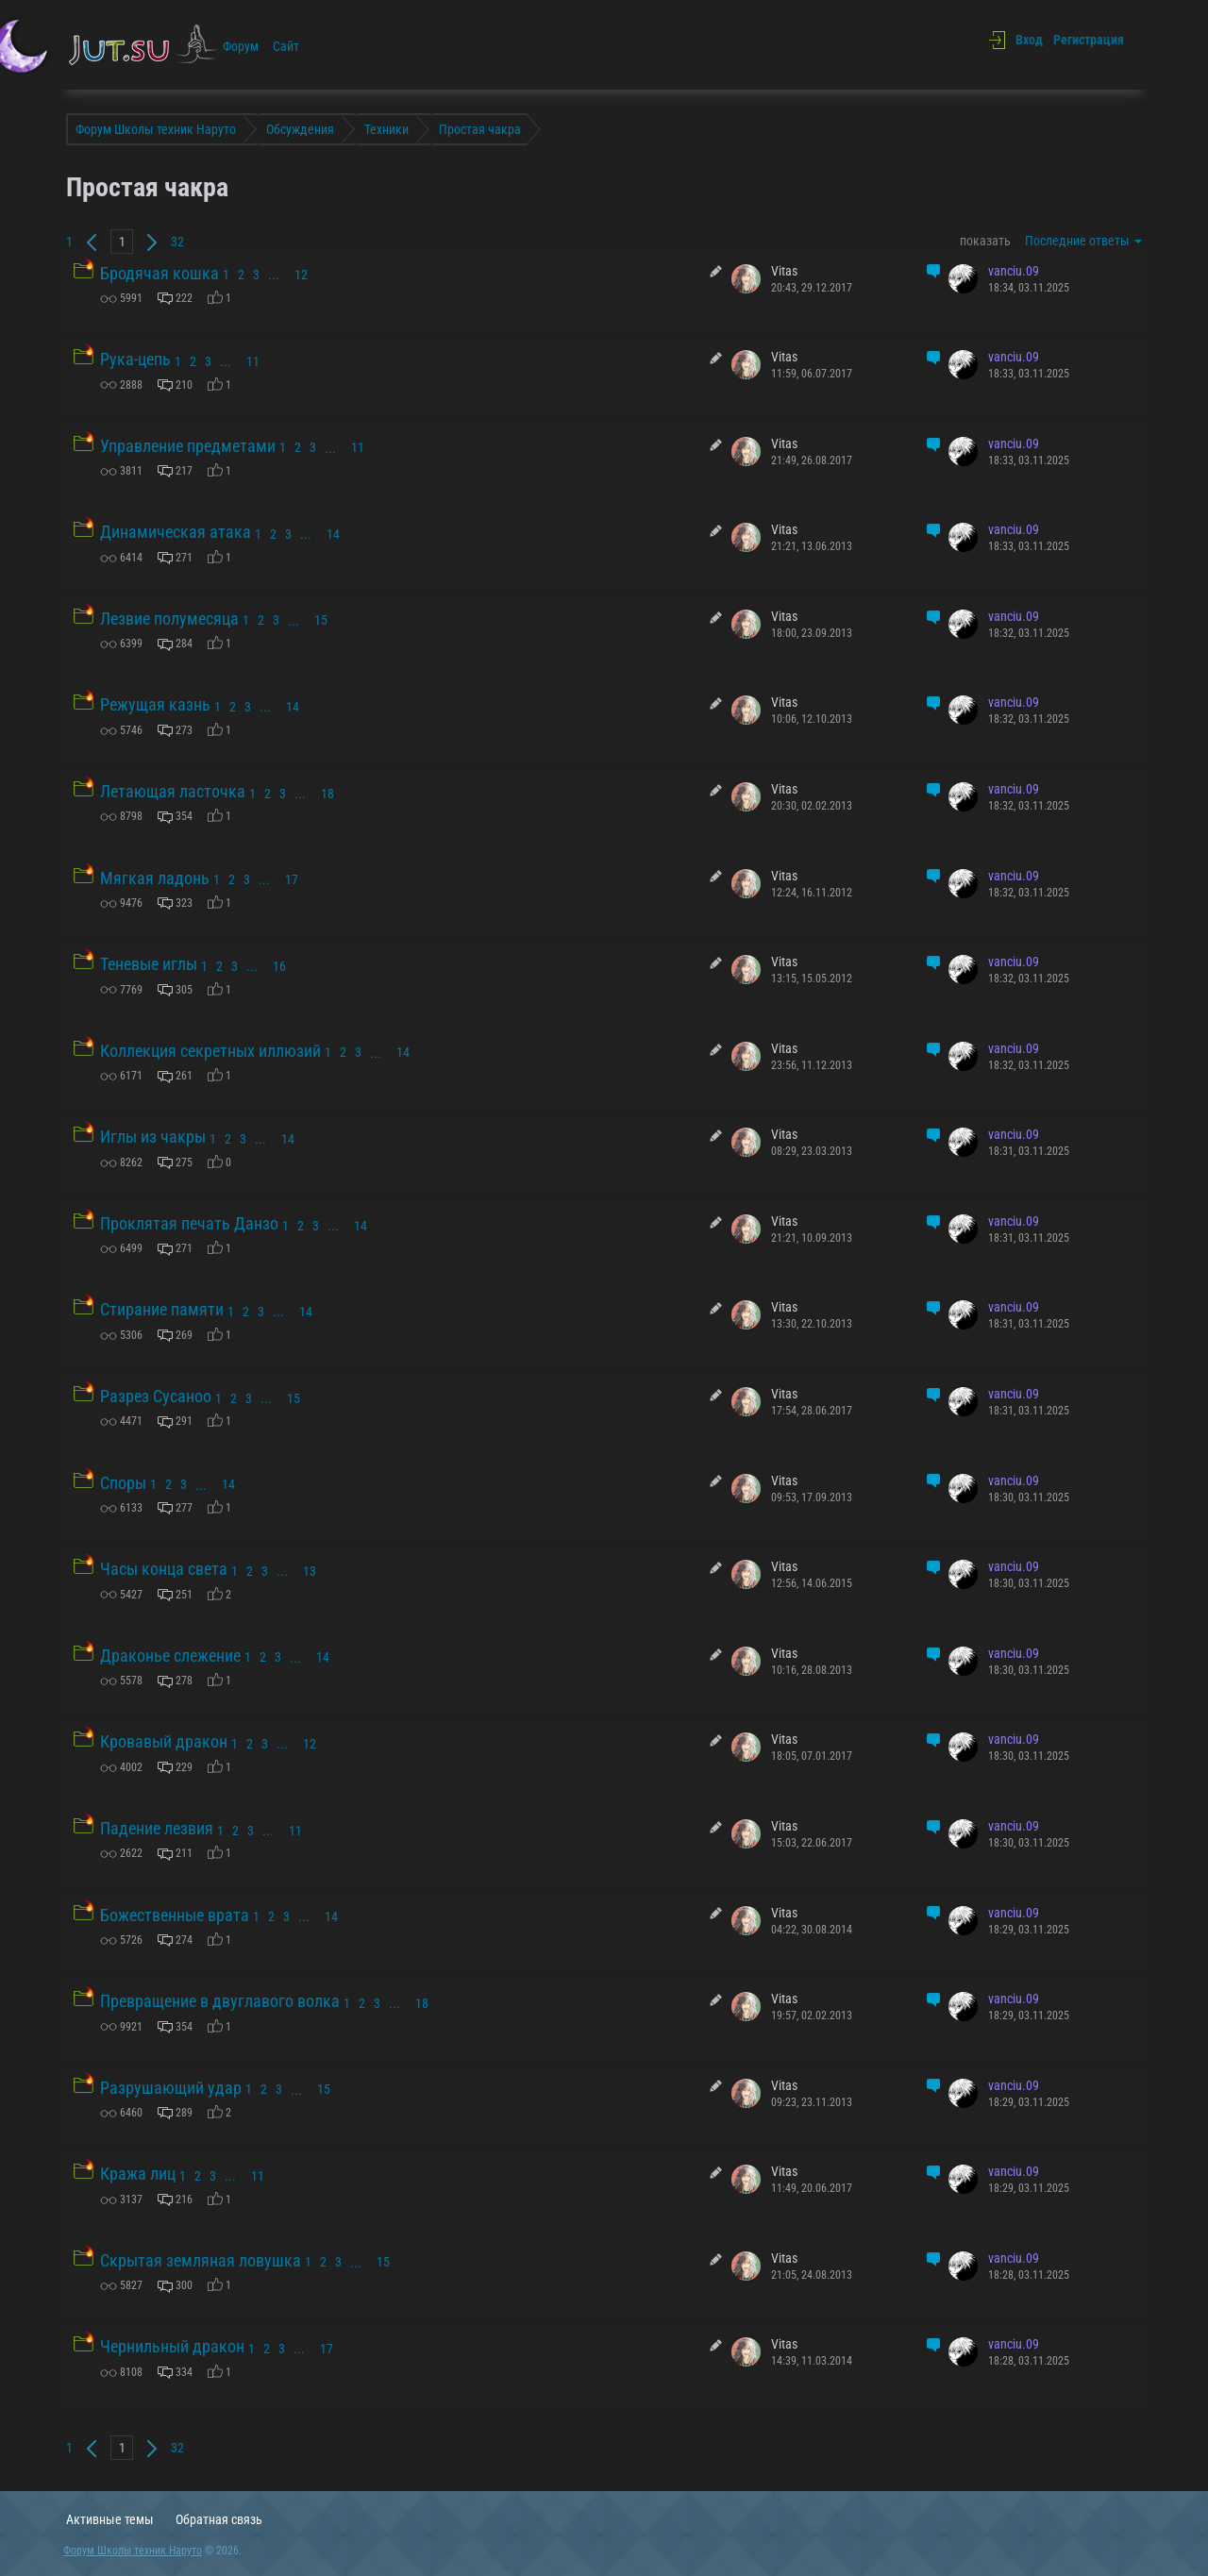 Image resolution: width=1208 pixels, height=2576 pixels. What do you see at coordinates (279, 966) in the screenshot?
I see `16` at bounding box center [279, 966].